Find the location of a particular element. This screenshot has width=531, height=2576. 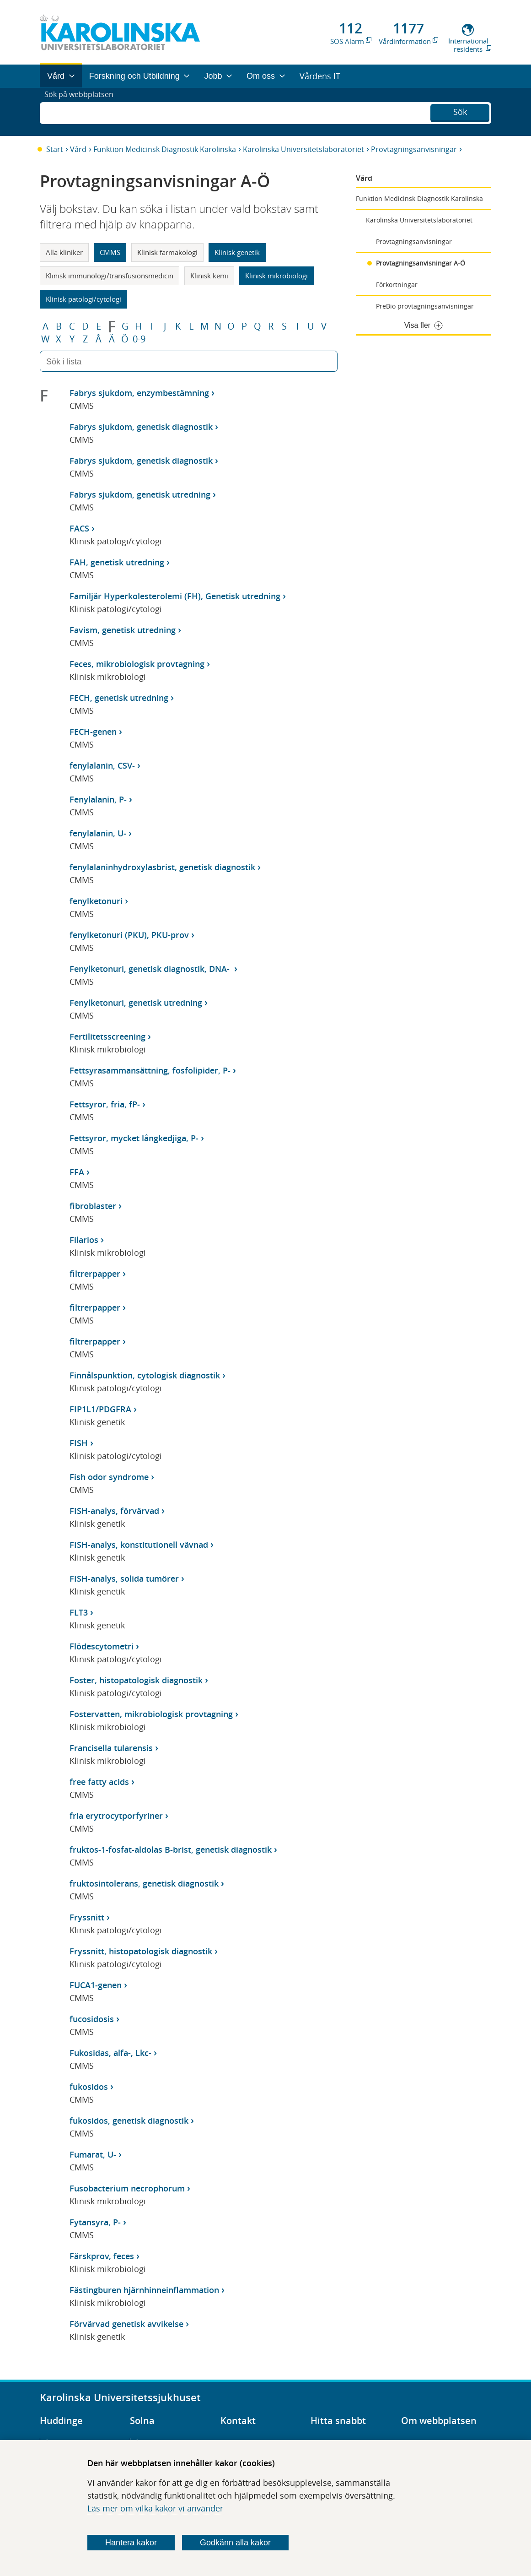

Fryssnitt, histopatologisk diagnostik is located at coordinates (141, 1951).